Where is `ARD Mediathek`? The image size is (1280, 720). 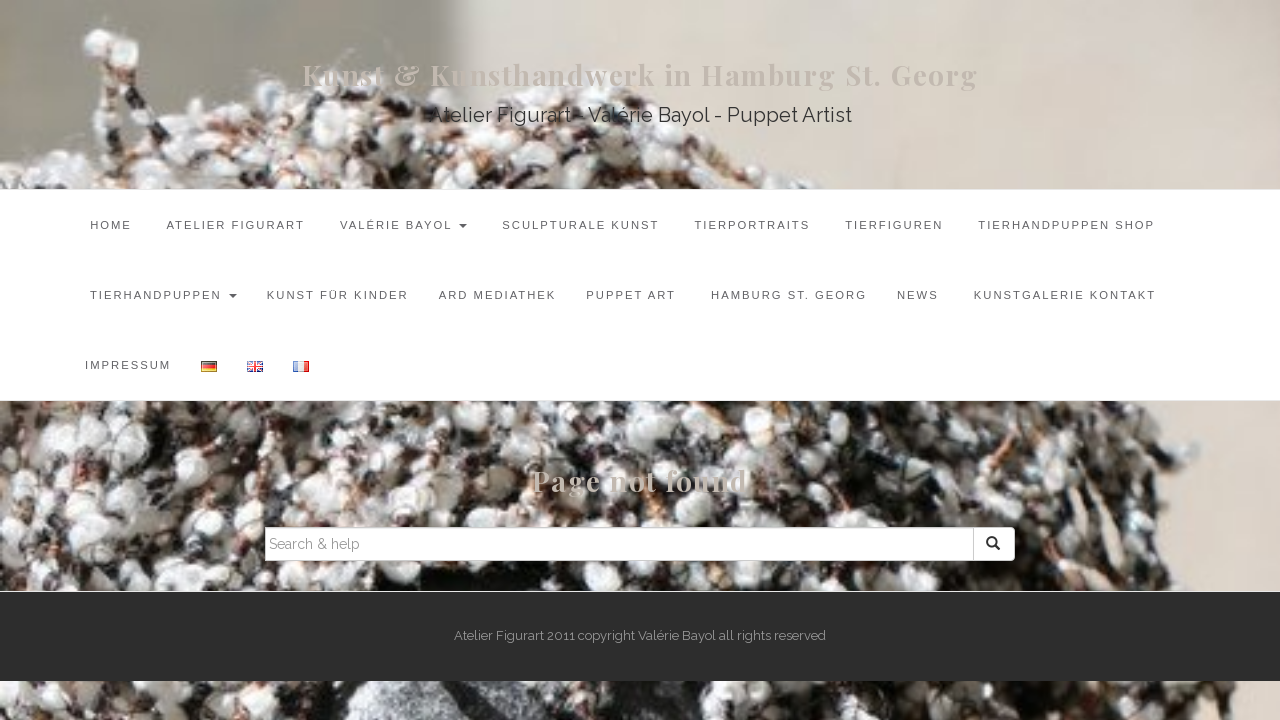 ARD Mediathek is located at coordinates (498, 295).